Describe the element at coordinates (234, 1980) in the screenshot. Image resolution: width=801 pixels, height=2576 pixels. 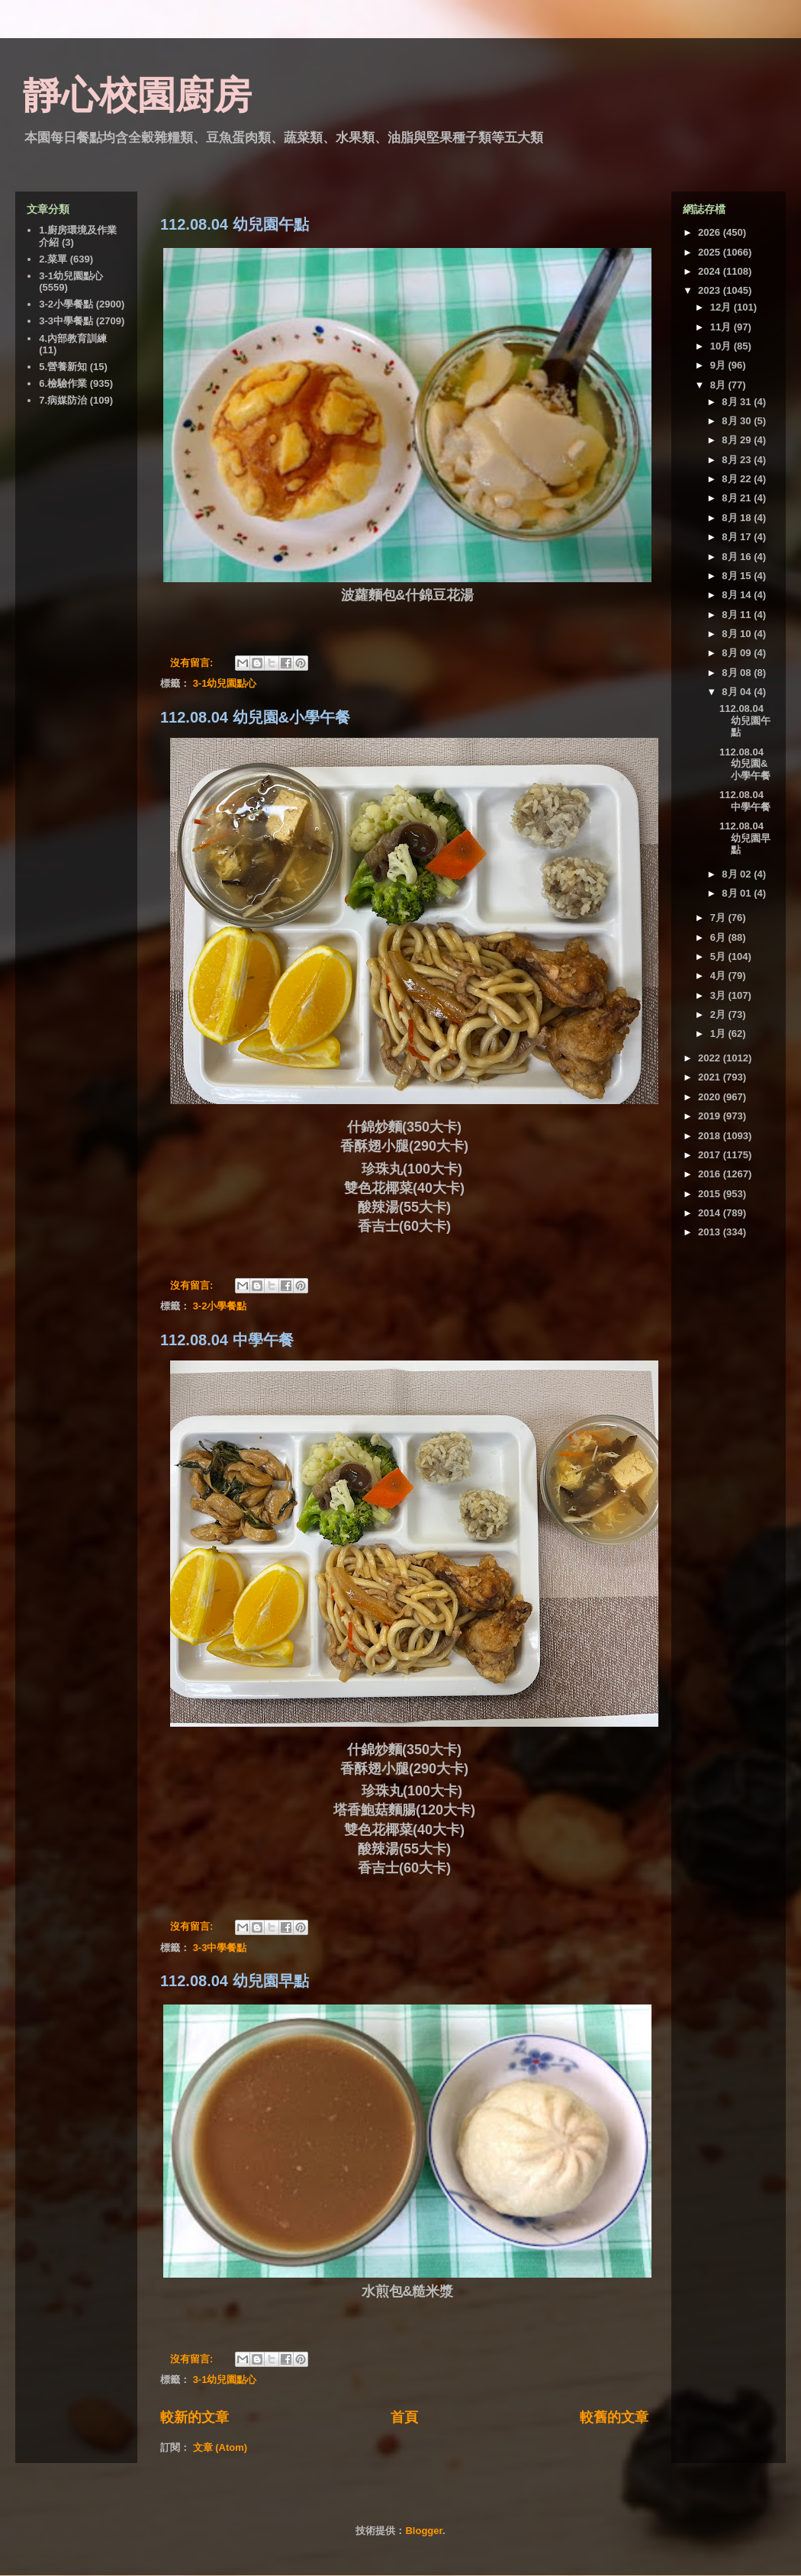
I see `112.08.04 幼兒園早點` at that location.